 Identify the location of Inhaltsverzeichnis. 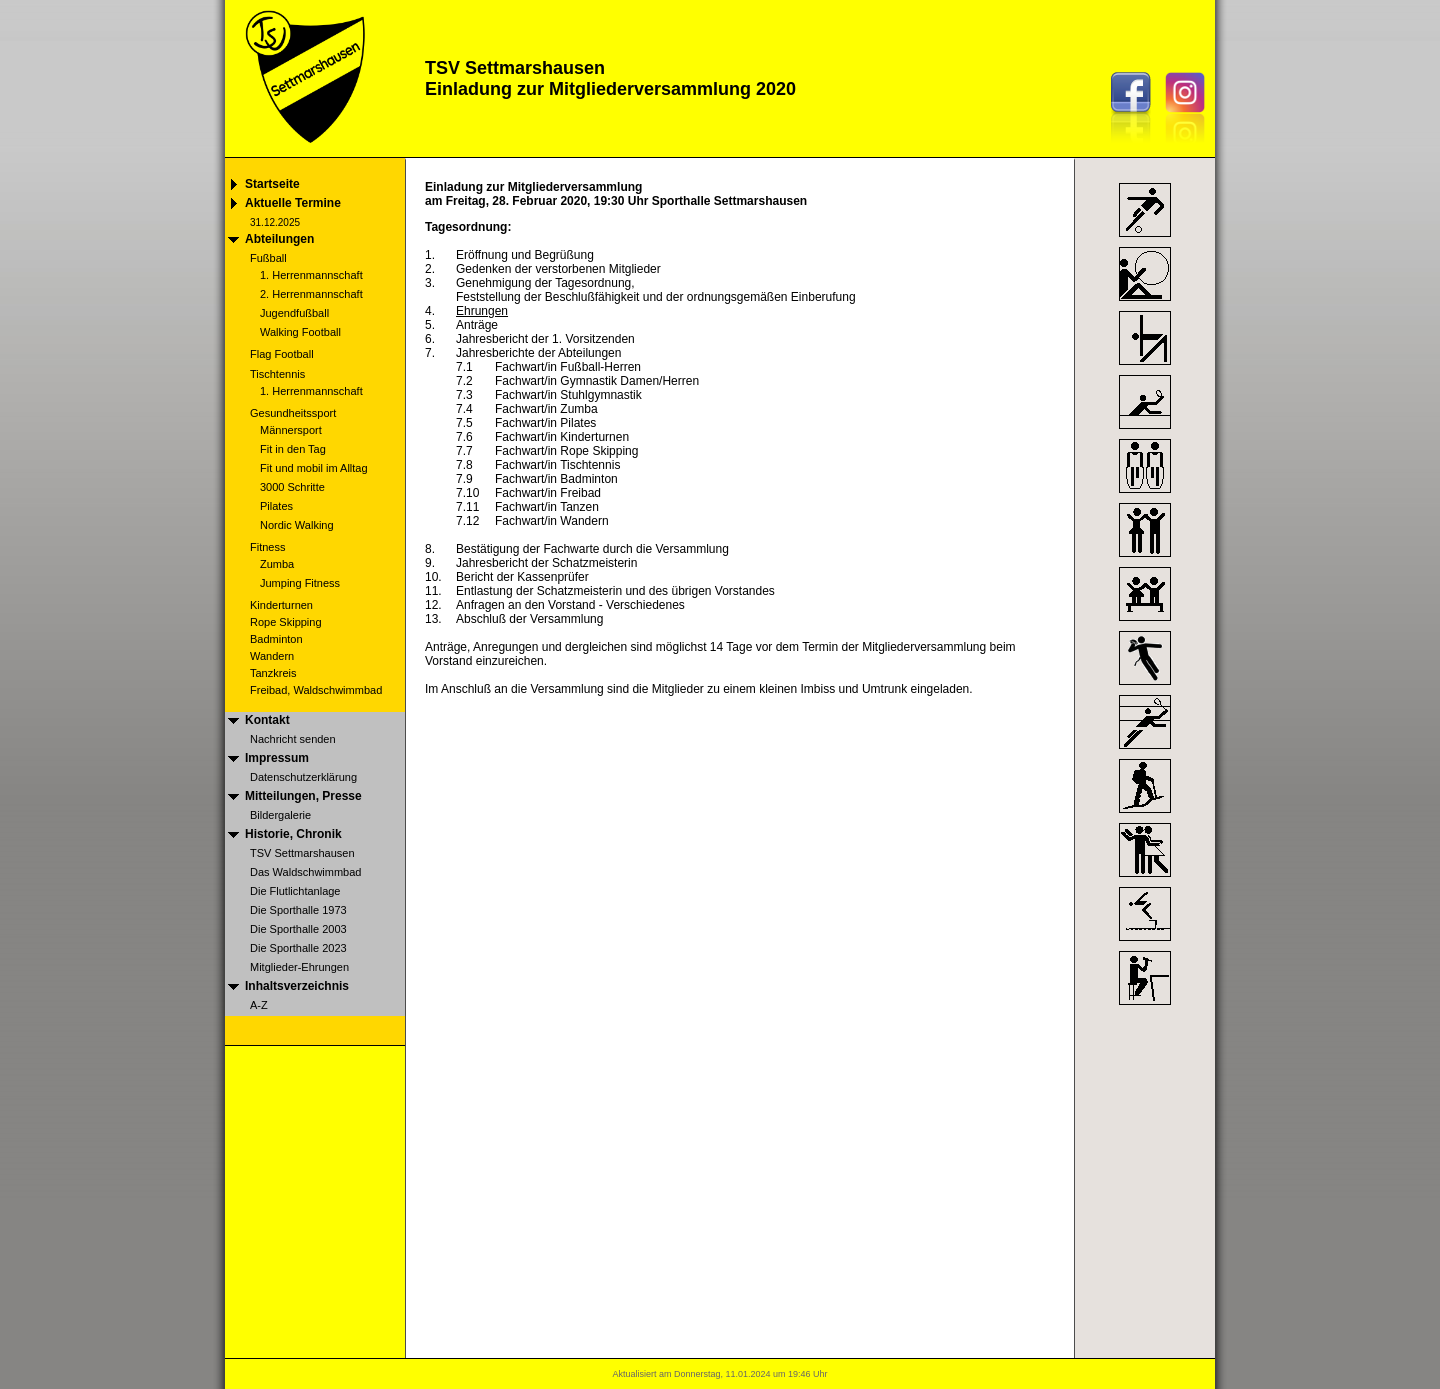
(297, 986).